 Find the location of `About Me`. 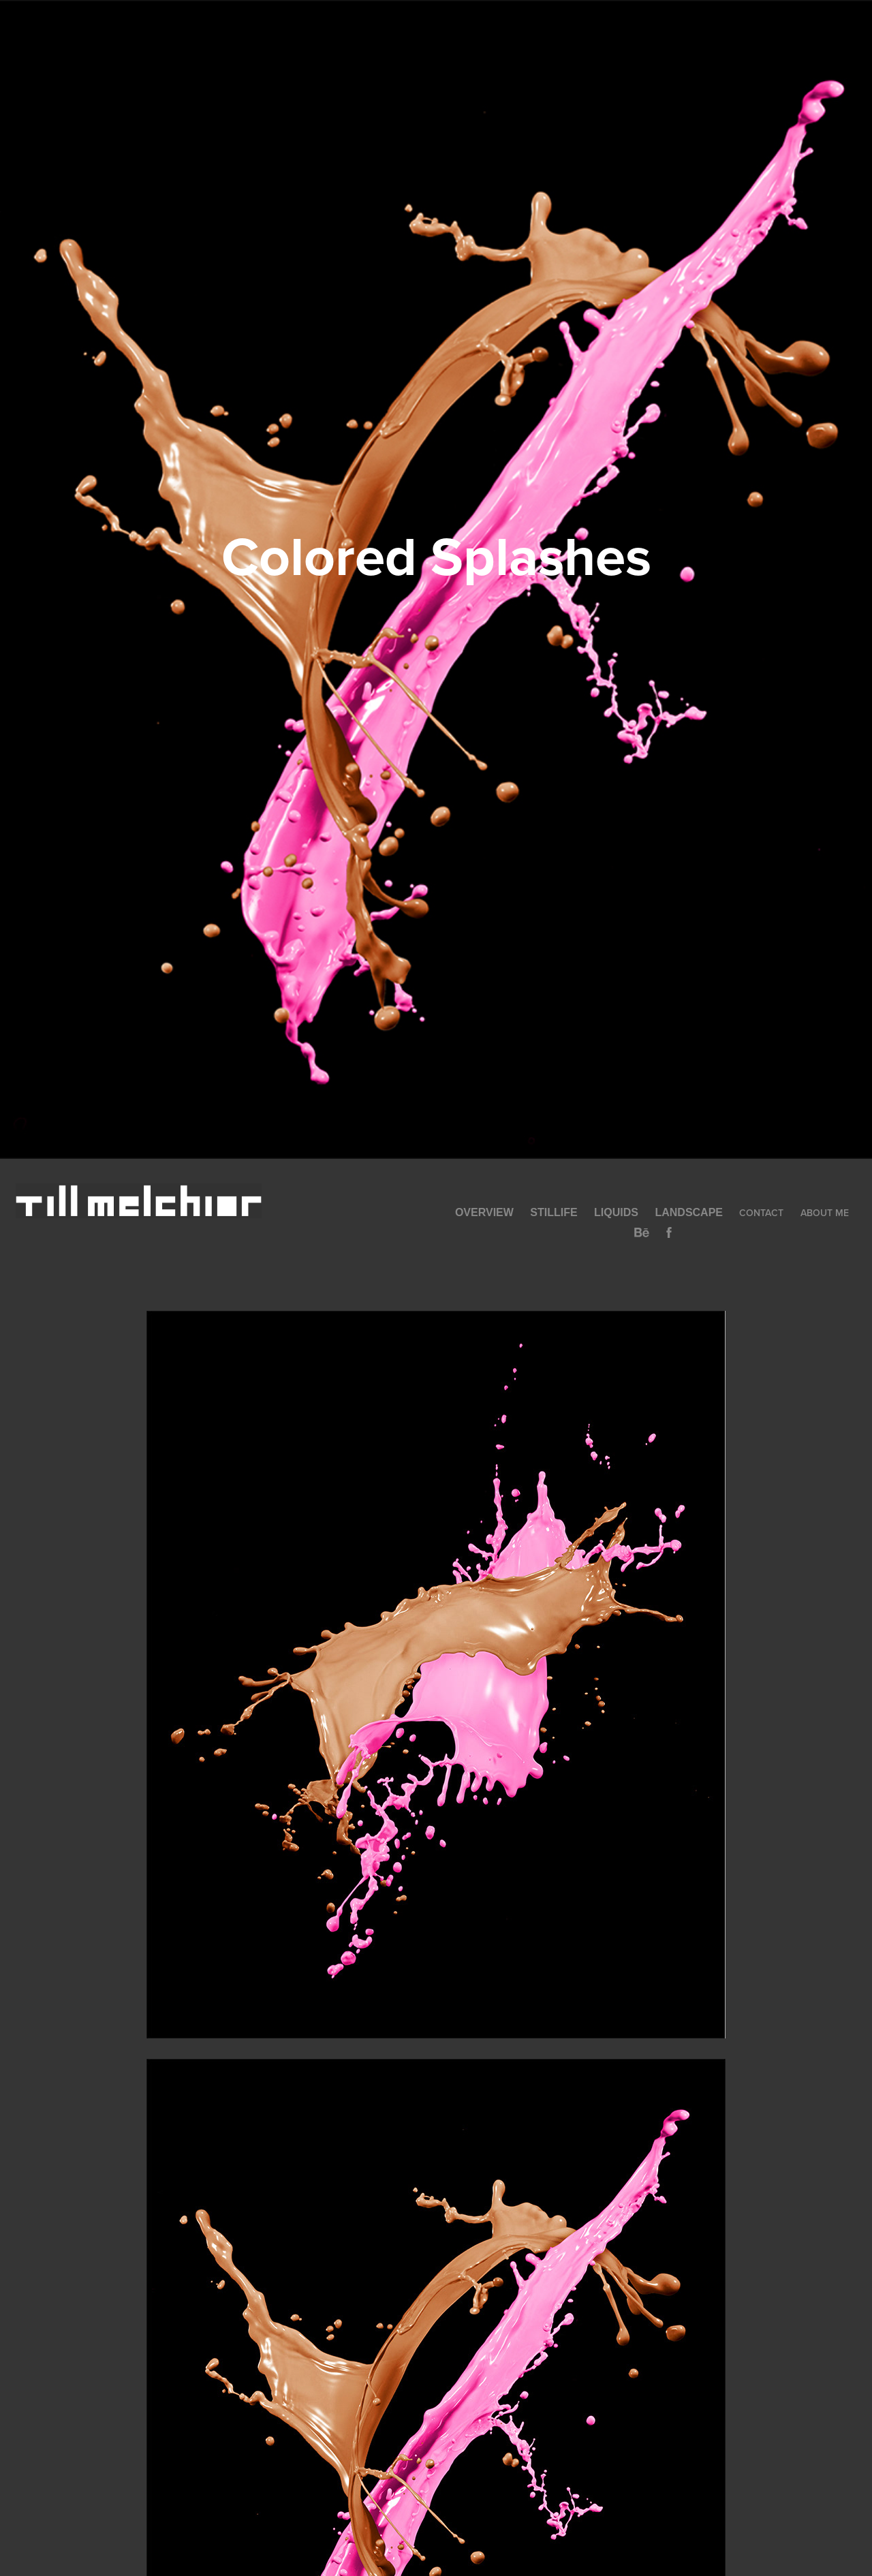

About Me is located at coordinates (824, 1213).